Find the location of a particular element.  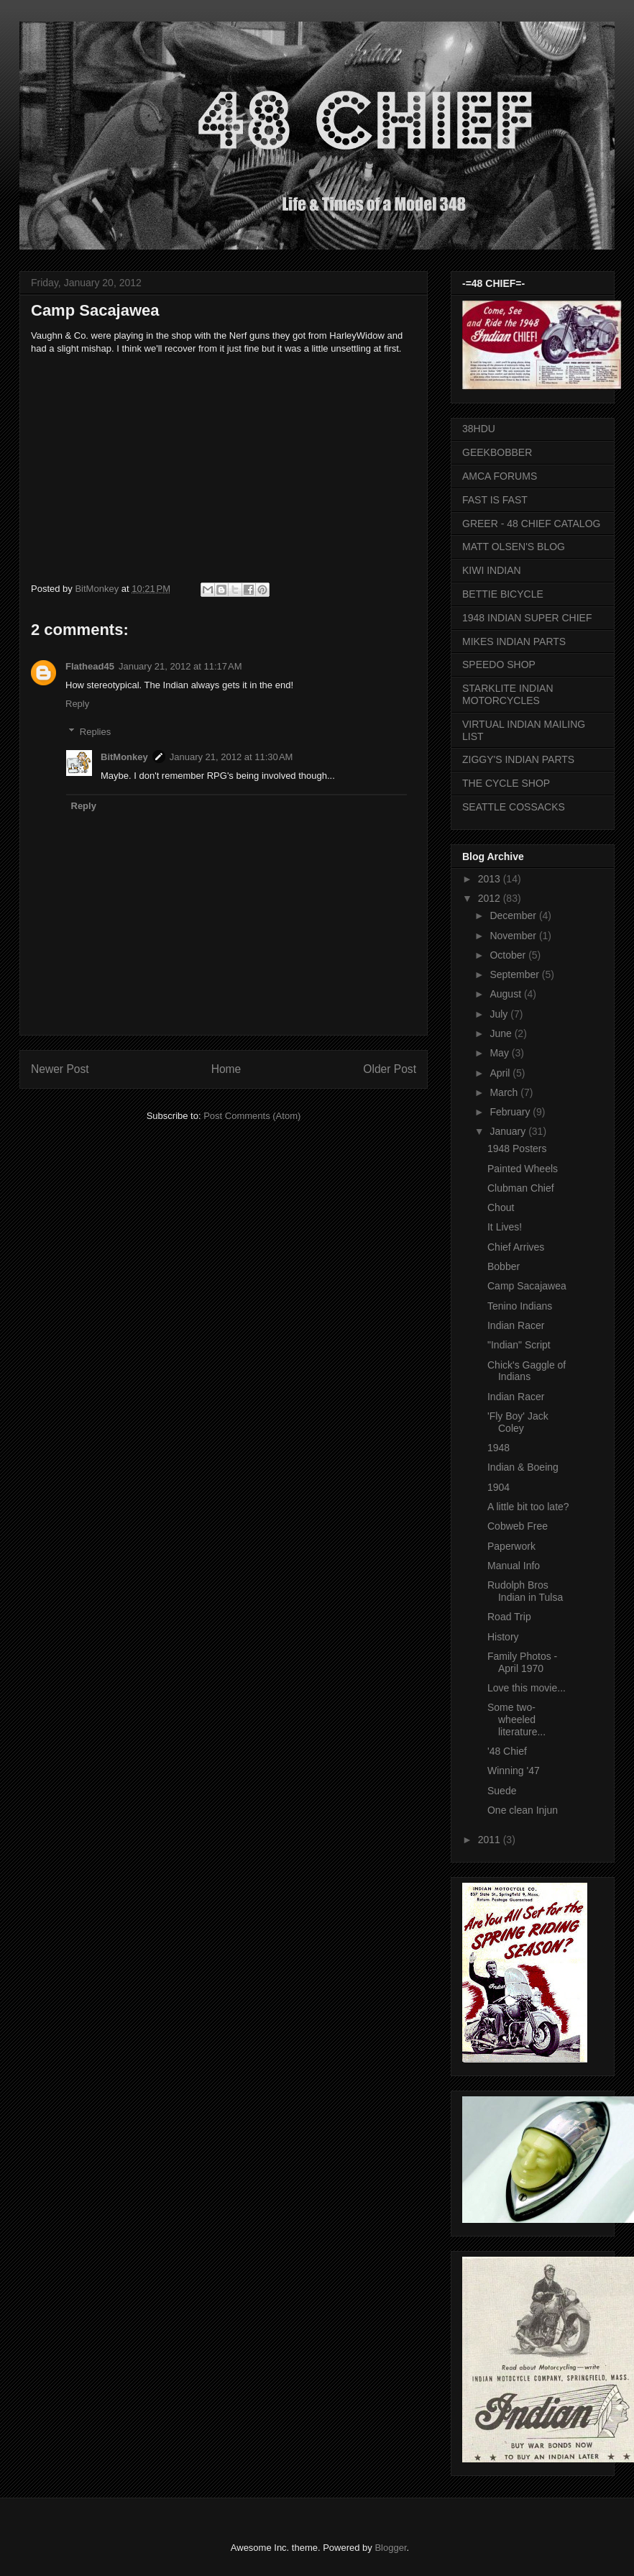

Chick's Gaggle of Indians is located at coordinates (526, 1371).